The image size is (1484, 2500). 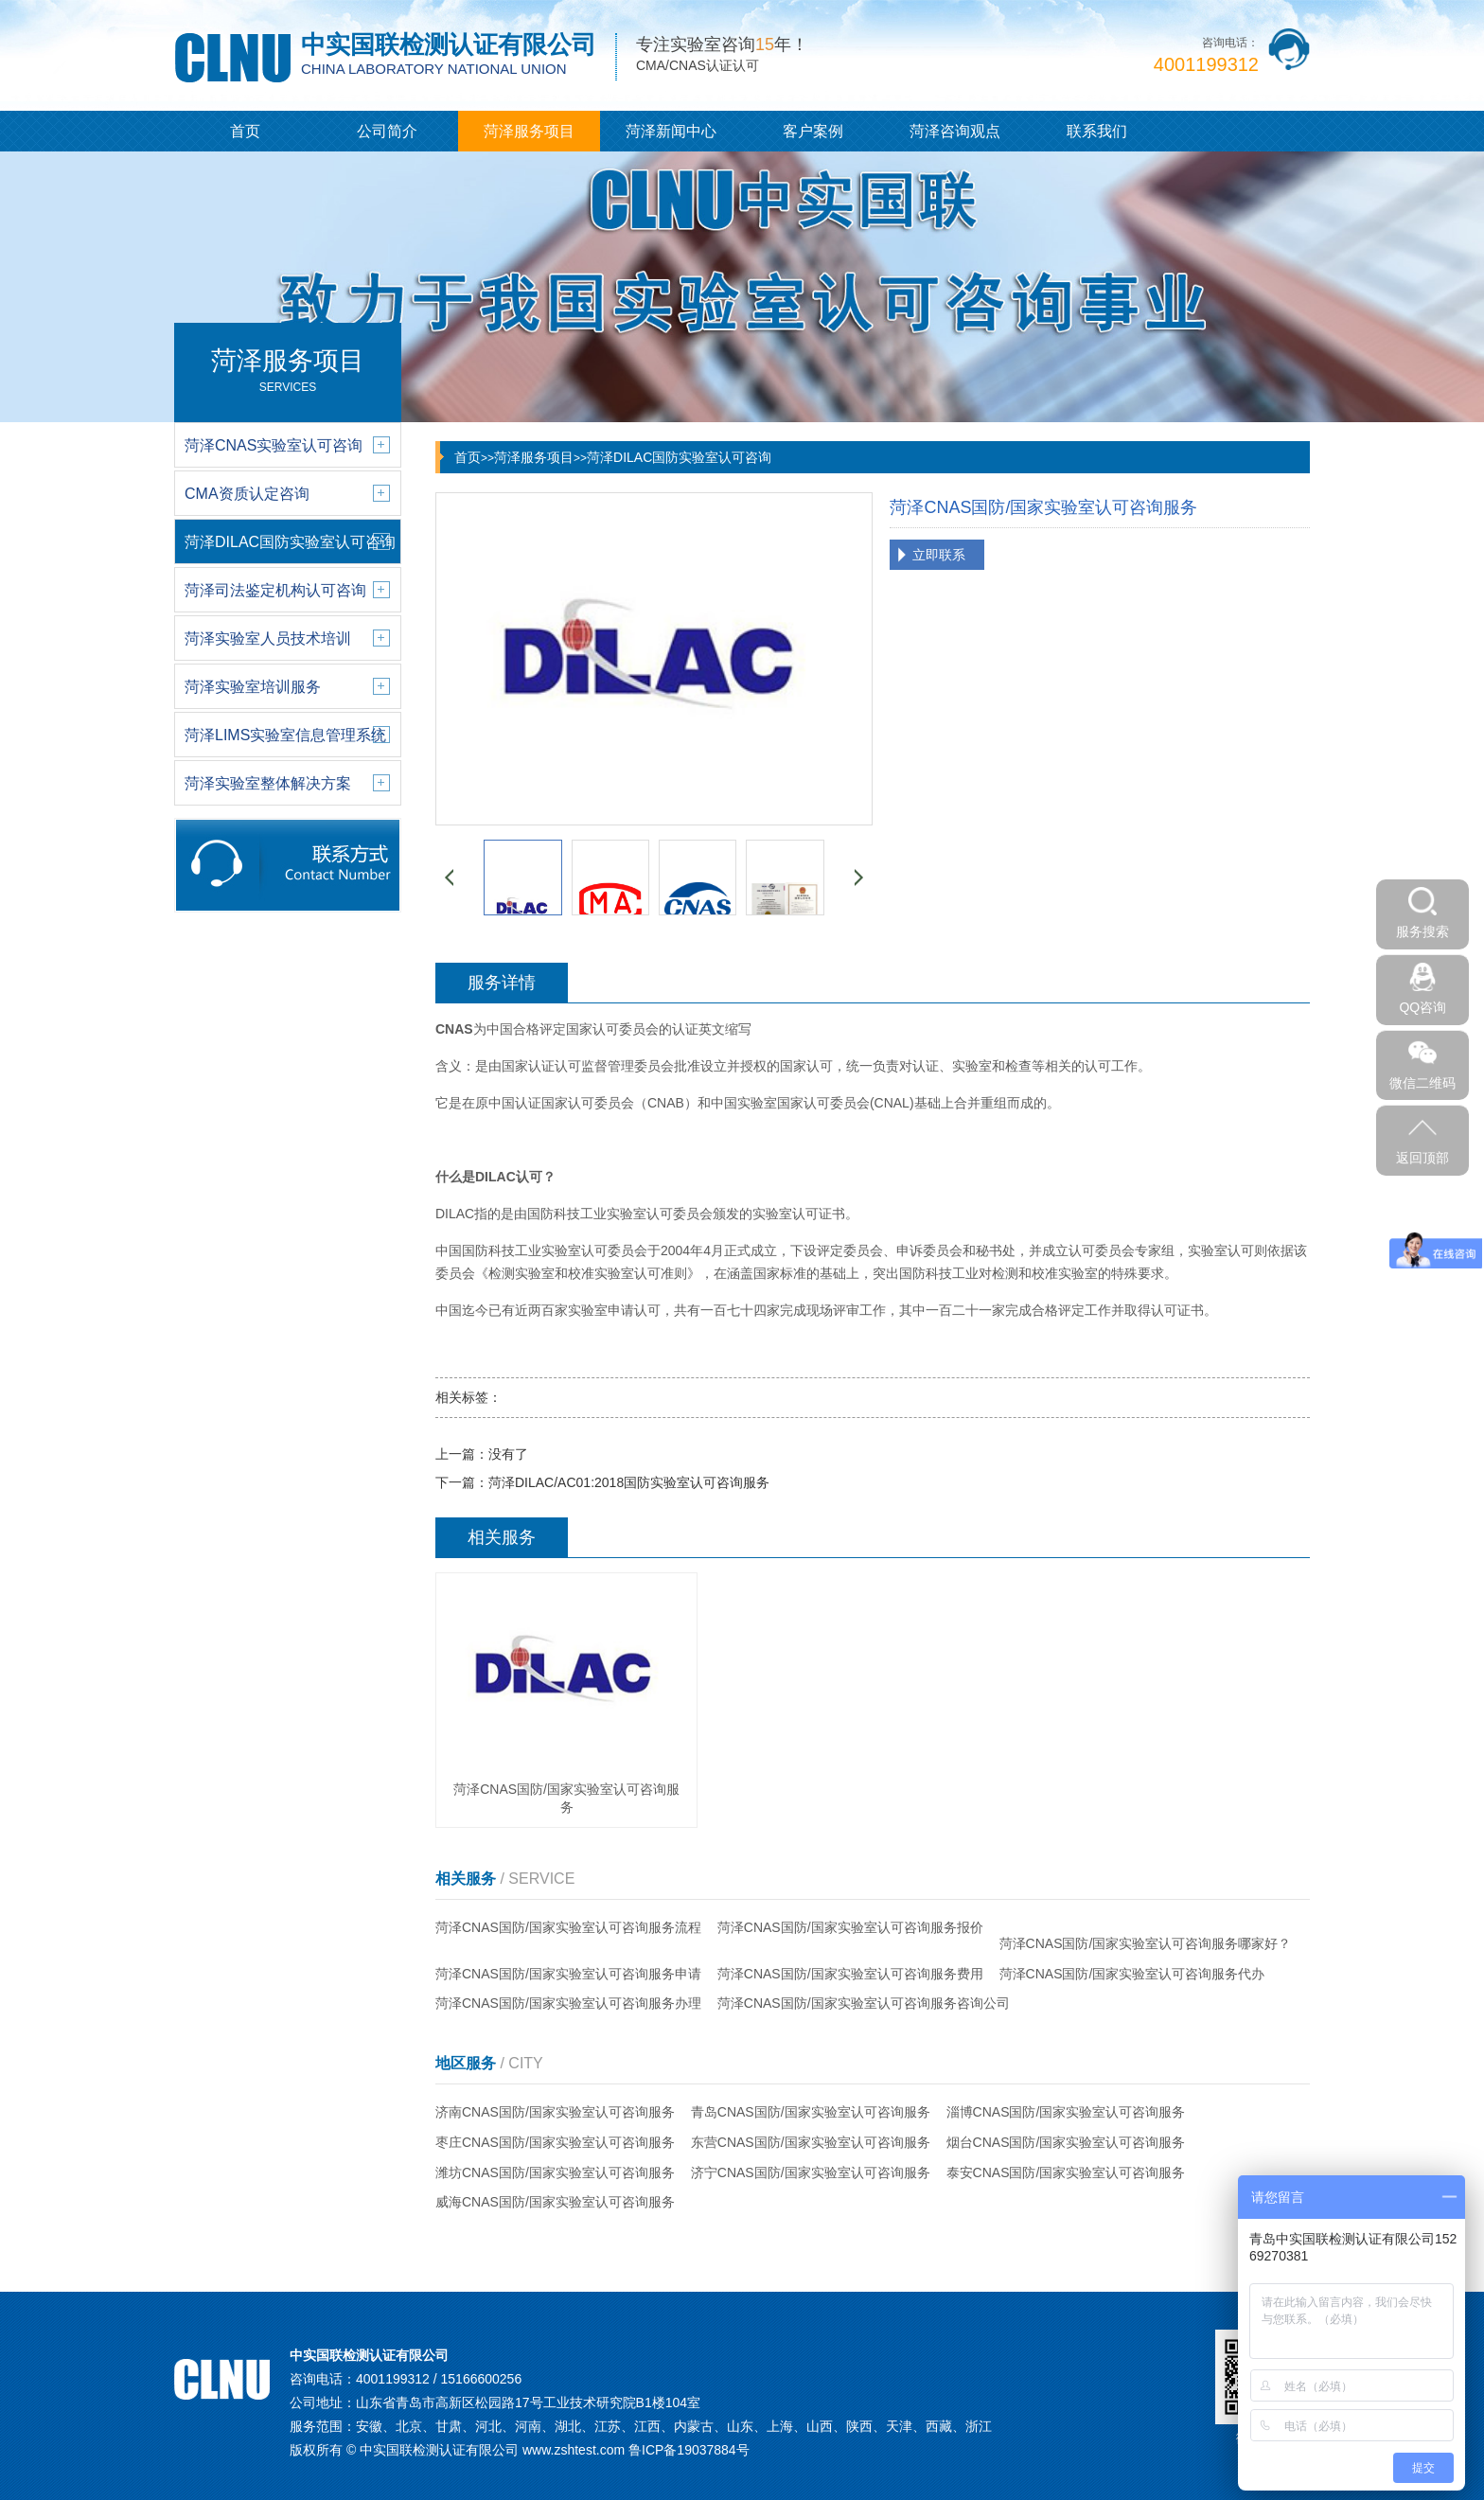 What do you see at coordinates (1132, 1973) in the screenshot?
I see `菏泽CNAS国防/国家实验室认可咨询服务代办` at bounding box center [1132, 1973].